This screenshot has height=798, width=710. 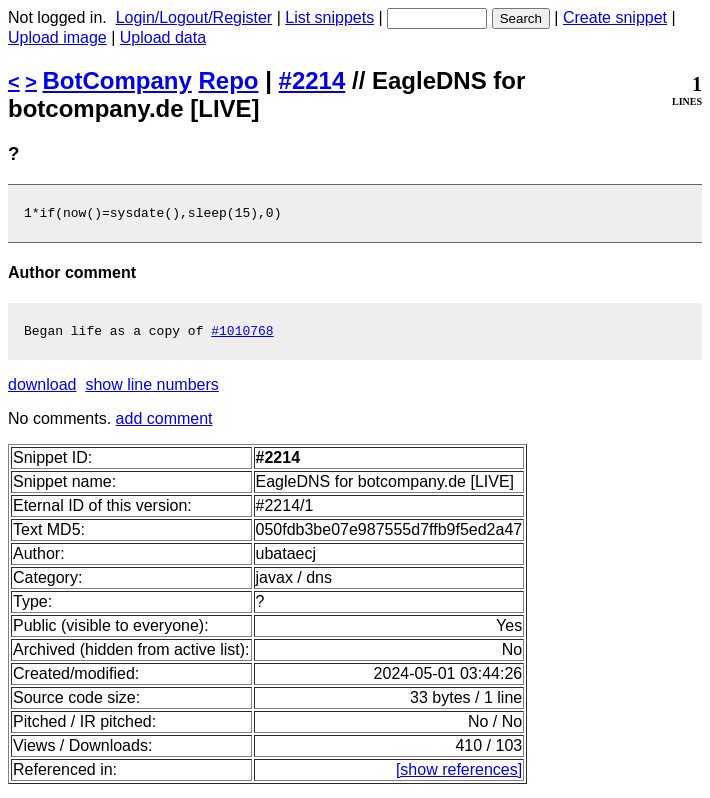 I want to click on Upload image, so click(x=57, y=37).